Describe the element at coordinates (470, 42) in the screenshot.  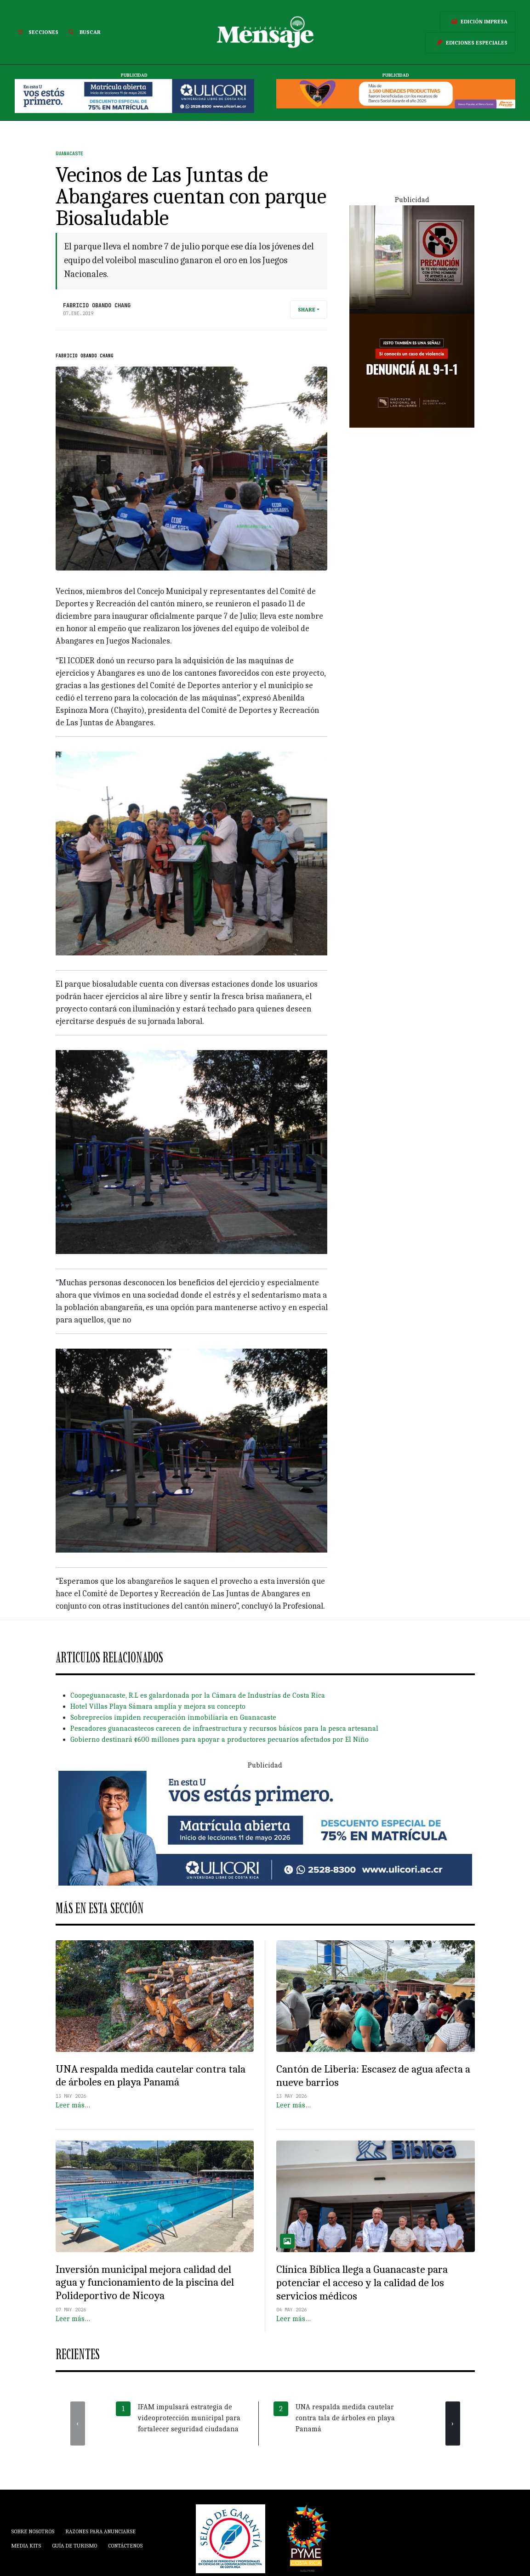
I see `Ediciones Especiales` at that location.